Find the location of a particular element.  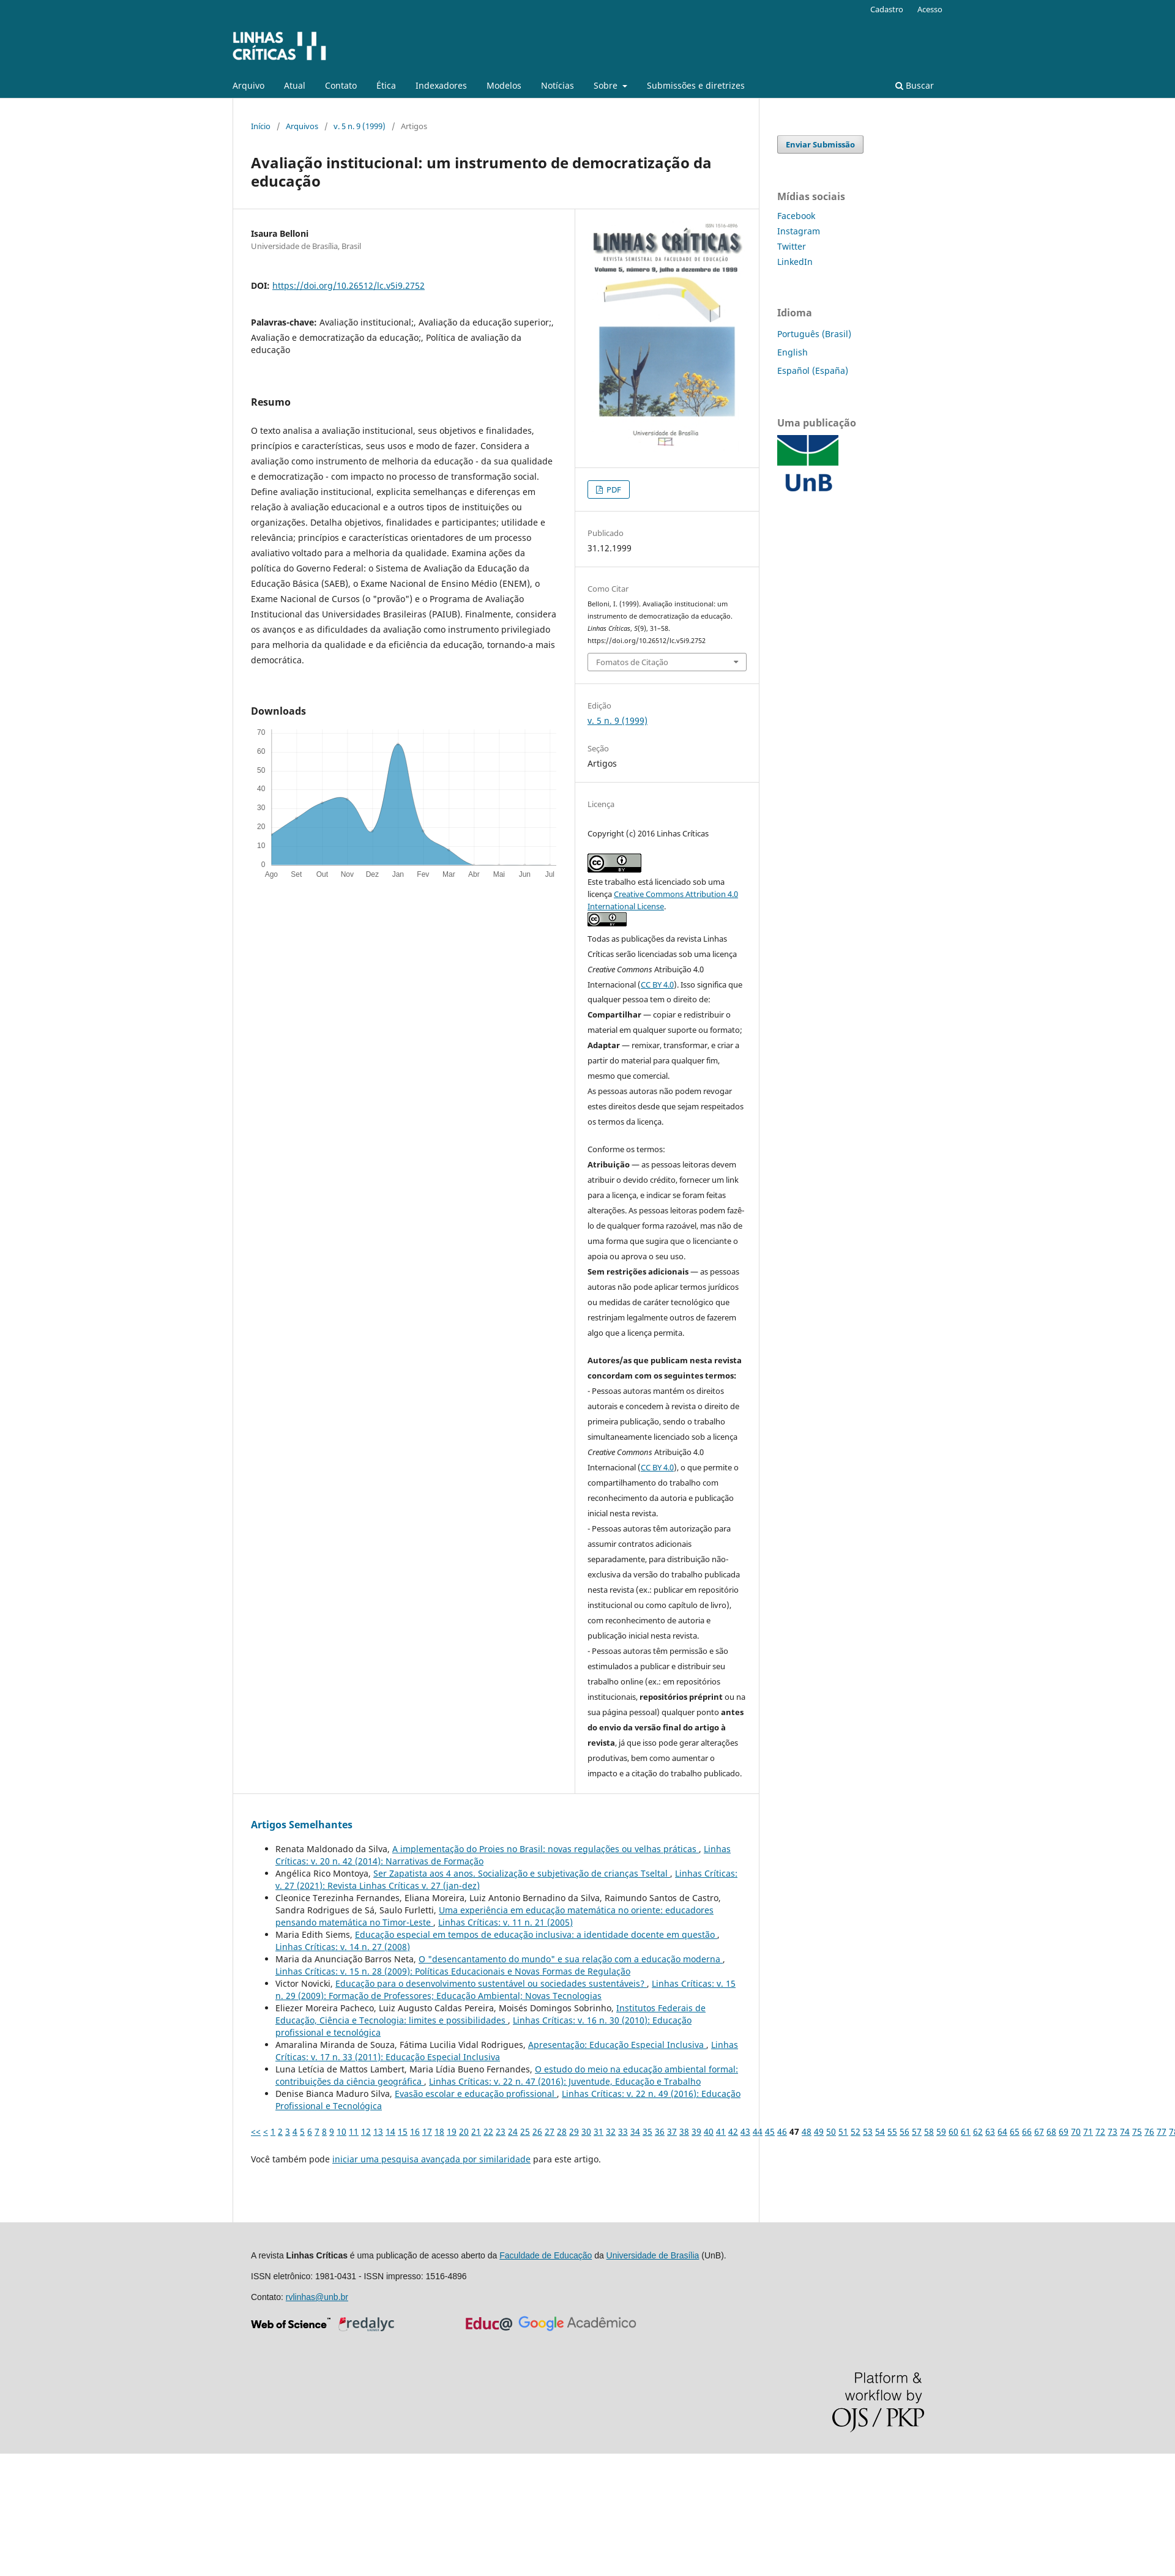

39 is located at coordinates (696, 2131).